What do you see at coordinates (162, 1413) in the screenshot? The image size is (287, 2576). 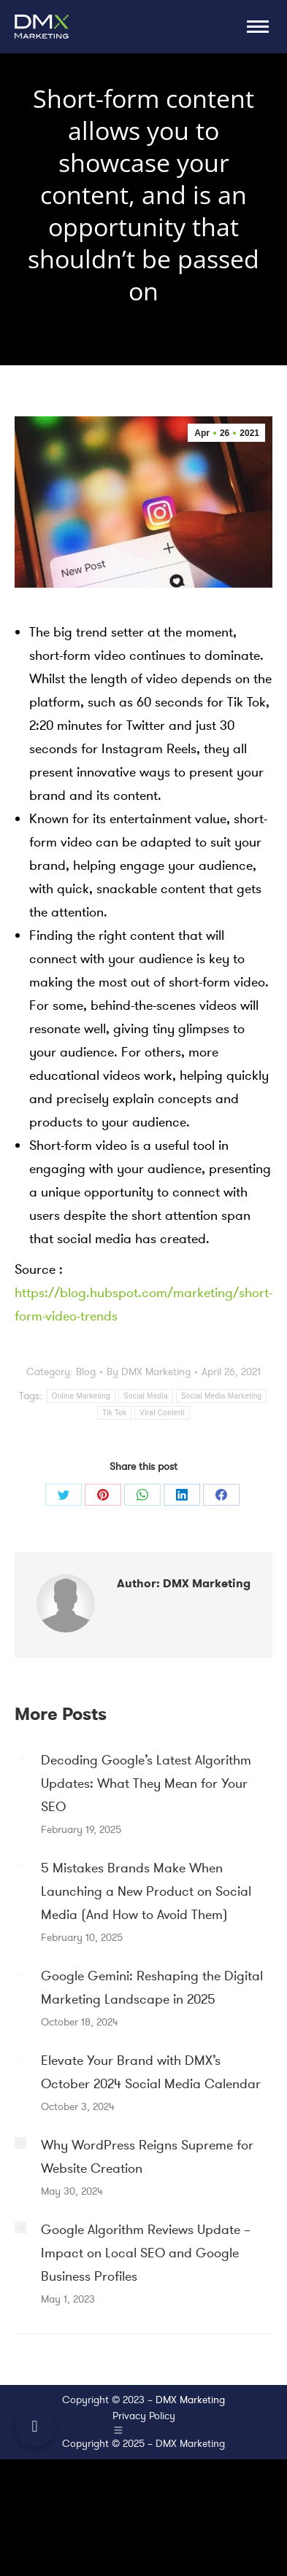 I see `Viral Content` at bounding box center [162, 1413].